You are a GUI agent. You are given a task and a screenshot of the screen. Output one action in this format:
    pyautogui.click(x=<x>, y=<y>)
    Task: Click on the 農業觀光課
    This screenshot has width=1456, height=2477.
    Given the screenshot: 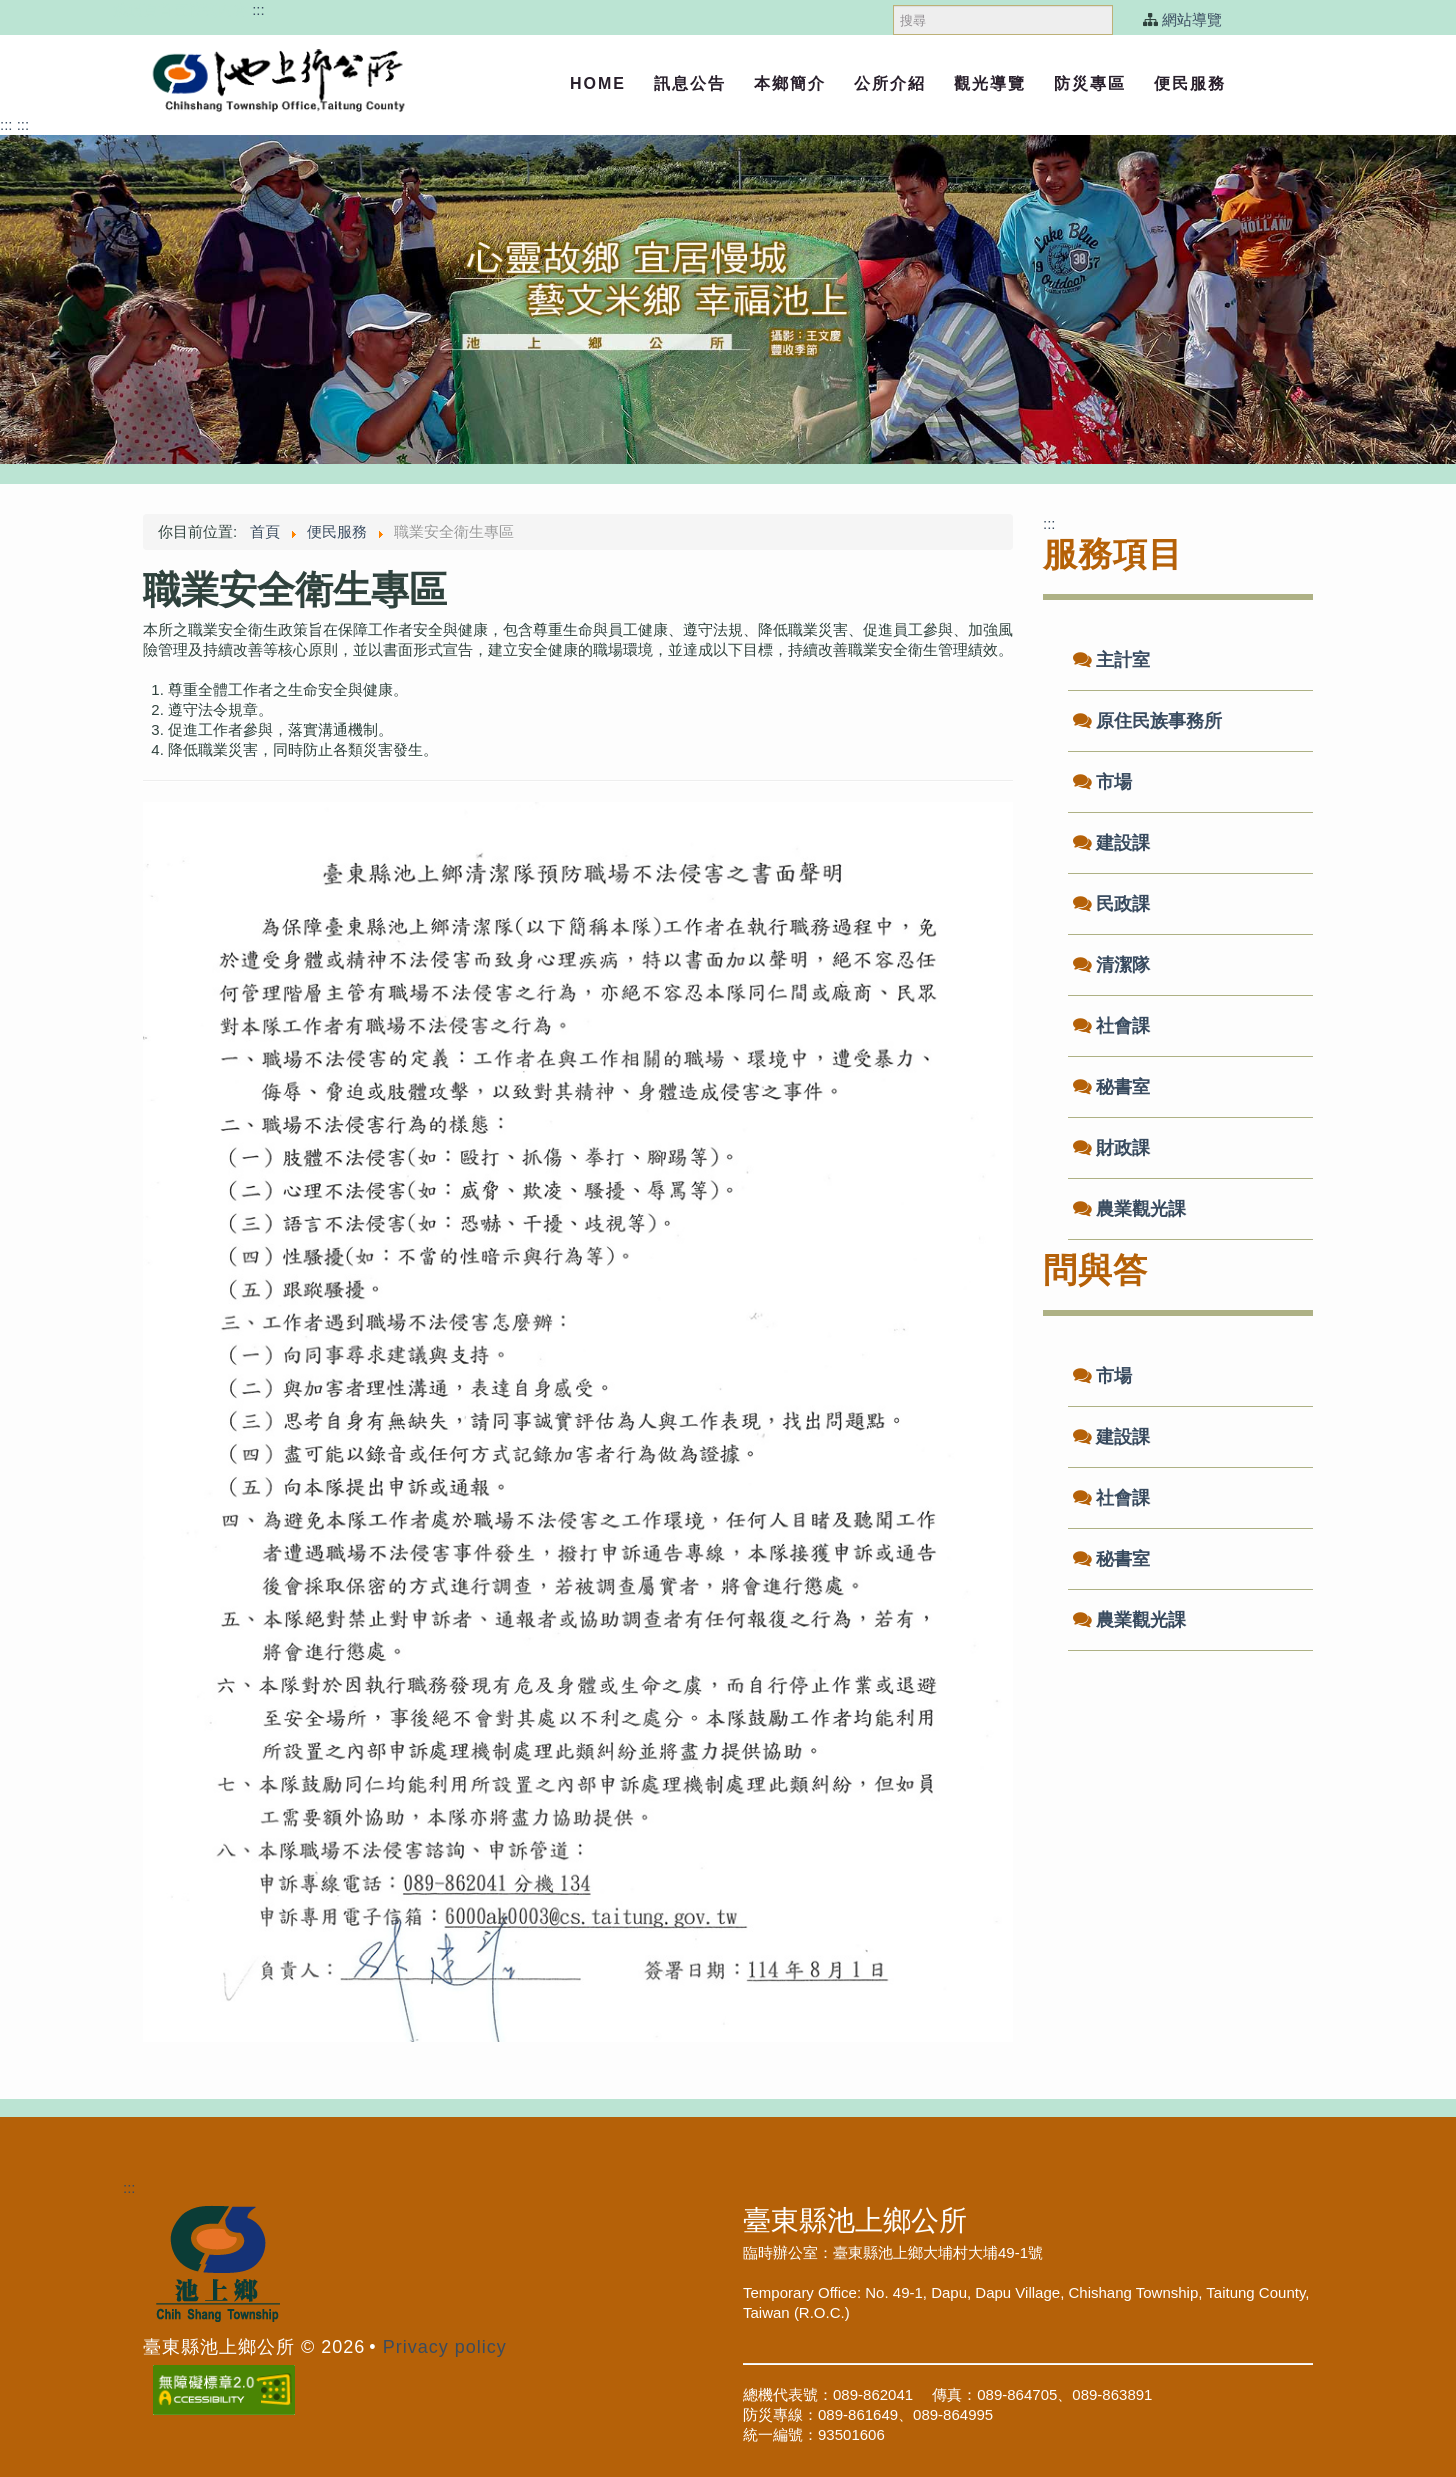 What is the action you would take?
    pyautogui.click(x=1141, y=1209)
    